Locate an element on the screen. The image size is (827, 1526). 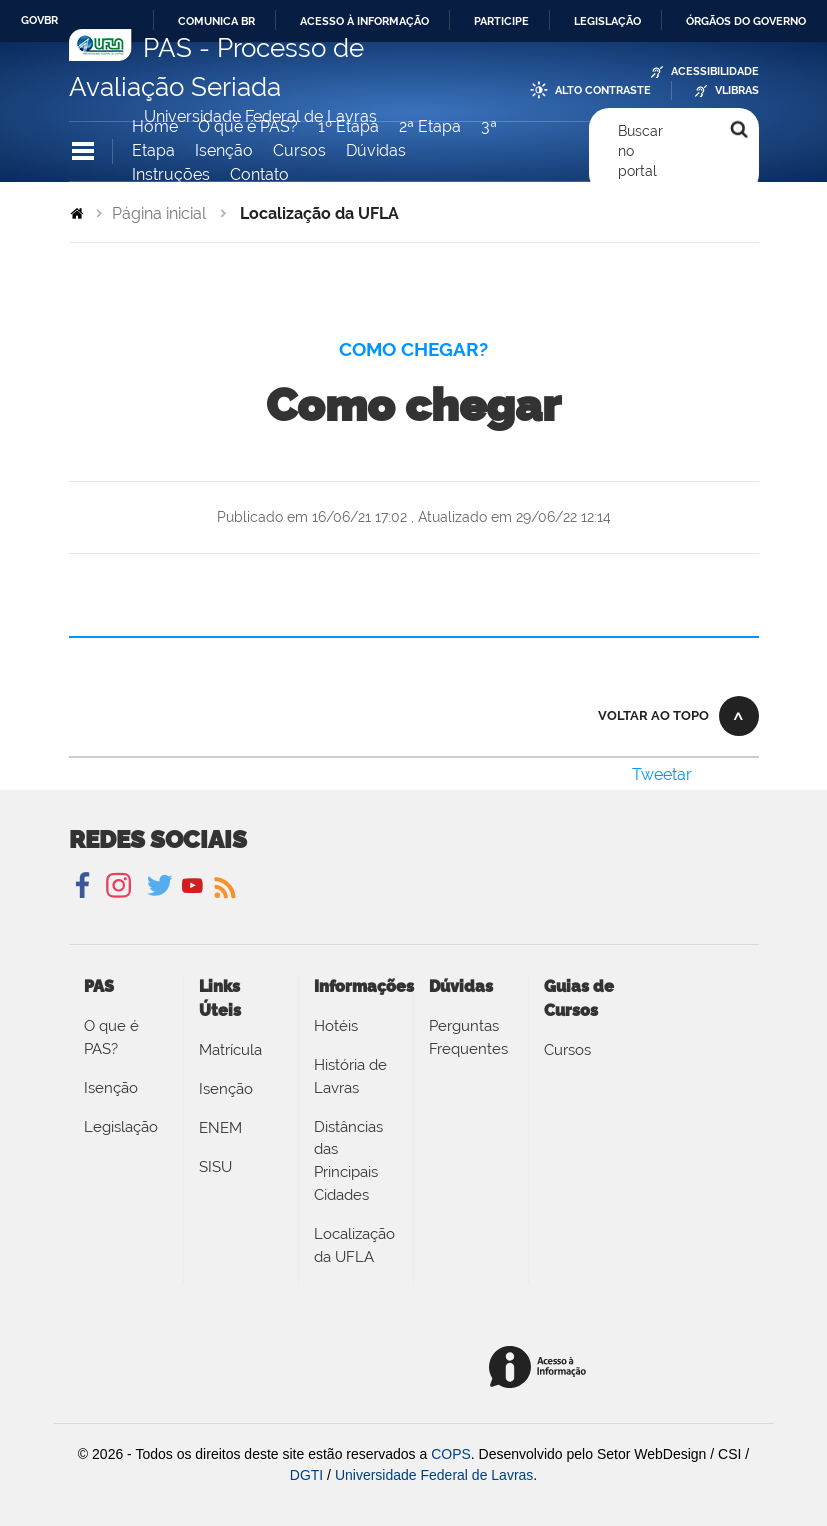
Alto Contraste is located at coordinates (603, 90).